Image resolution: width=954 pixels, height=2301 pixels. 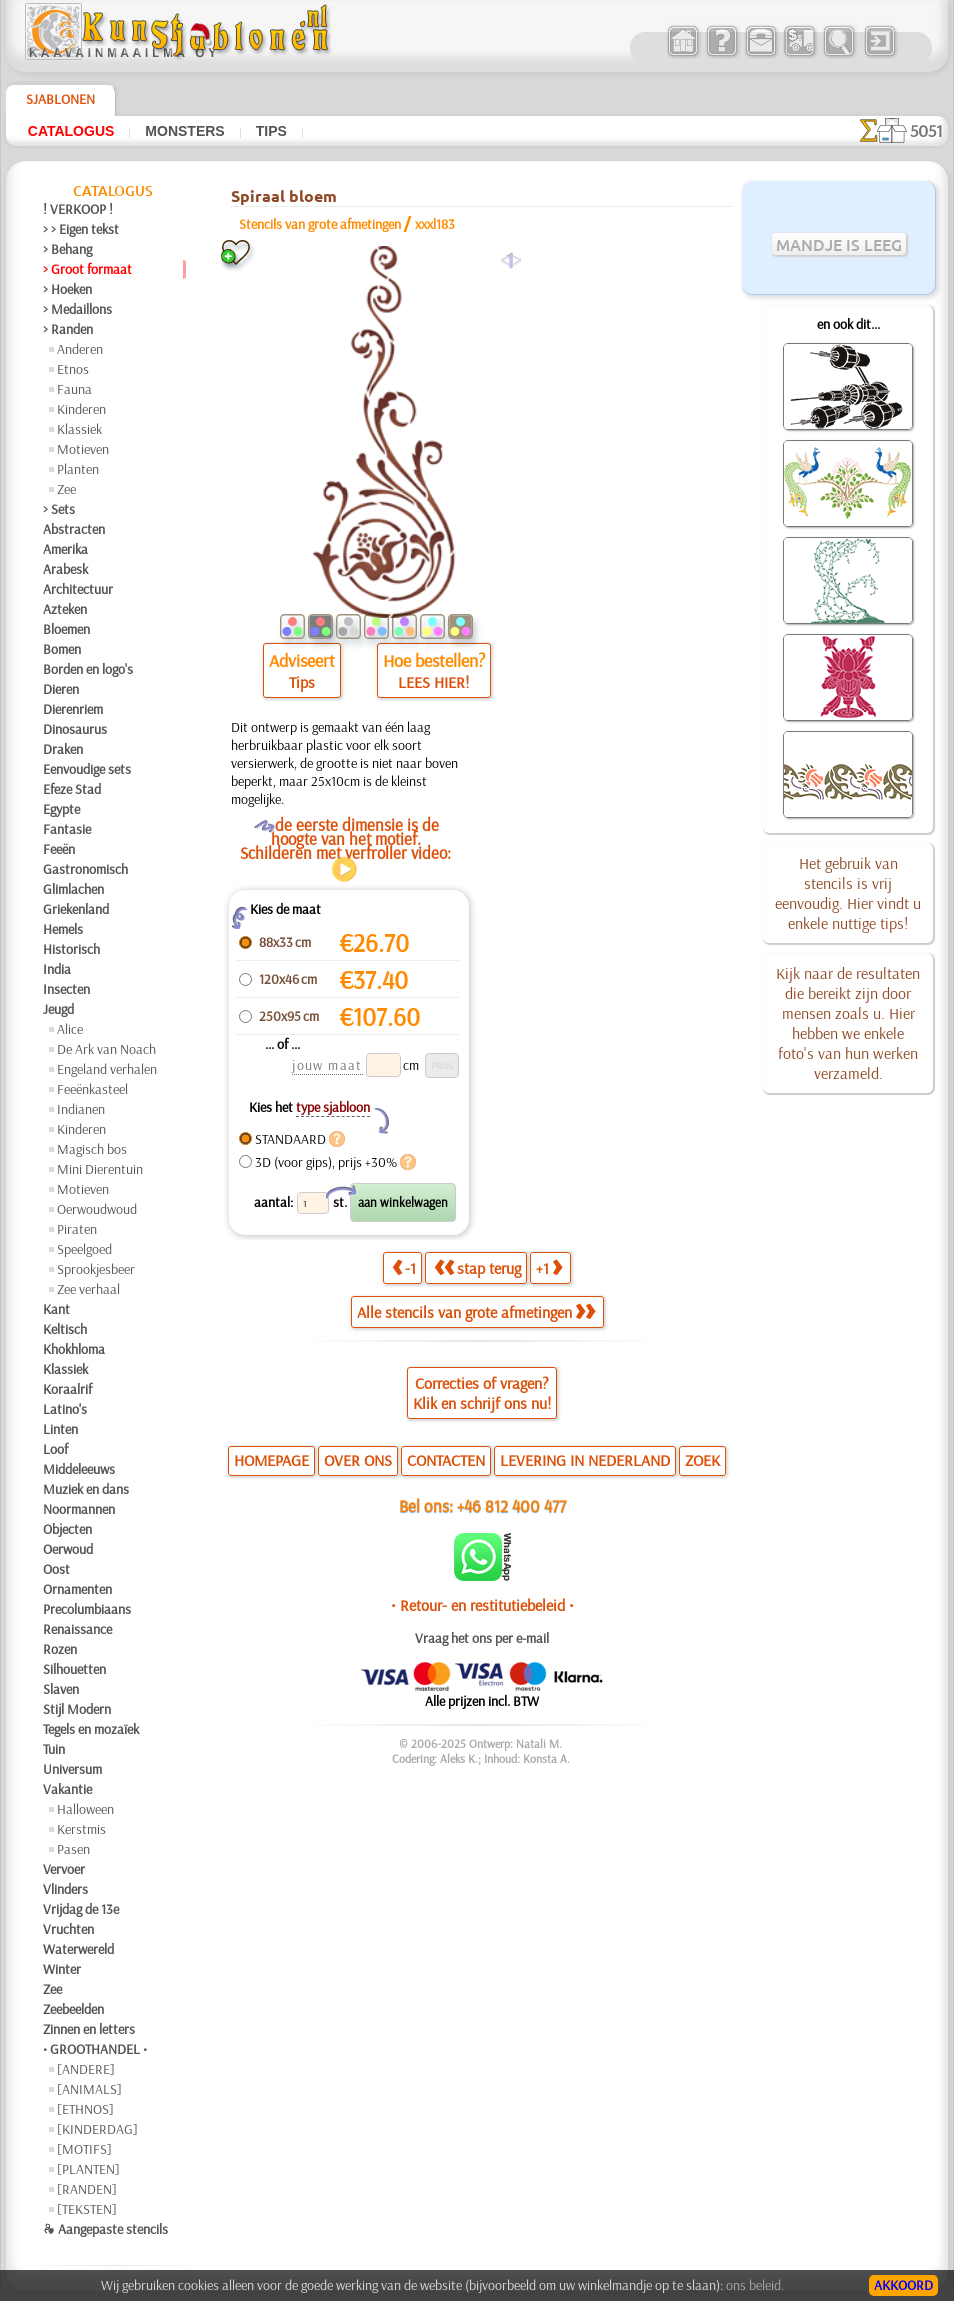 I want to click on Mini Dierentuin, so click(x=100, y=1169).